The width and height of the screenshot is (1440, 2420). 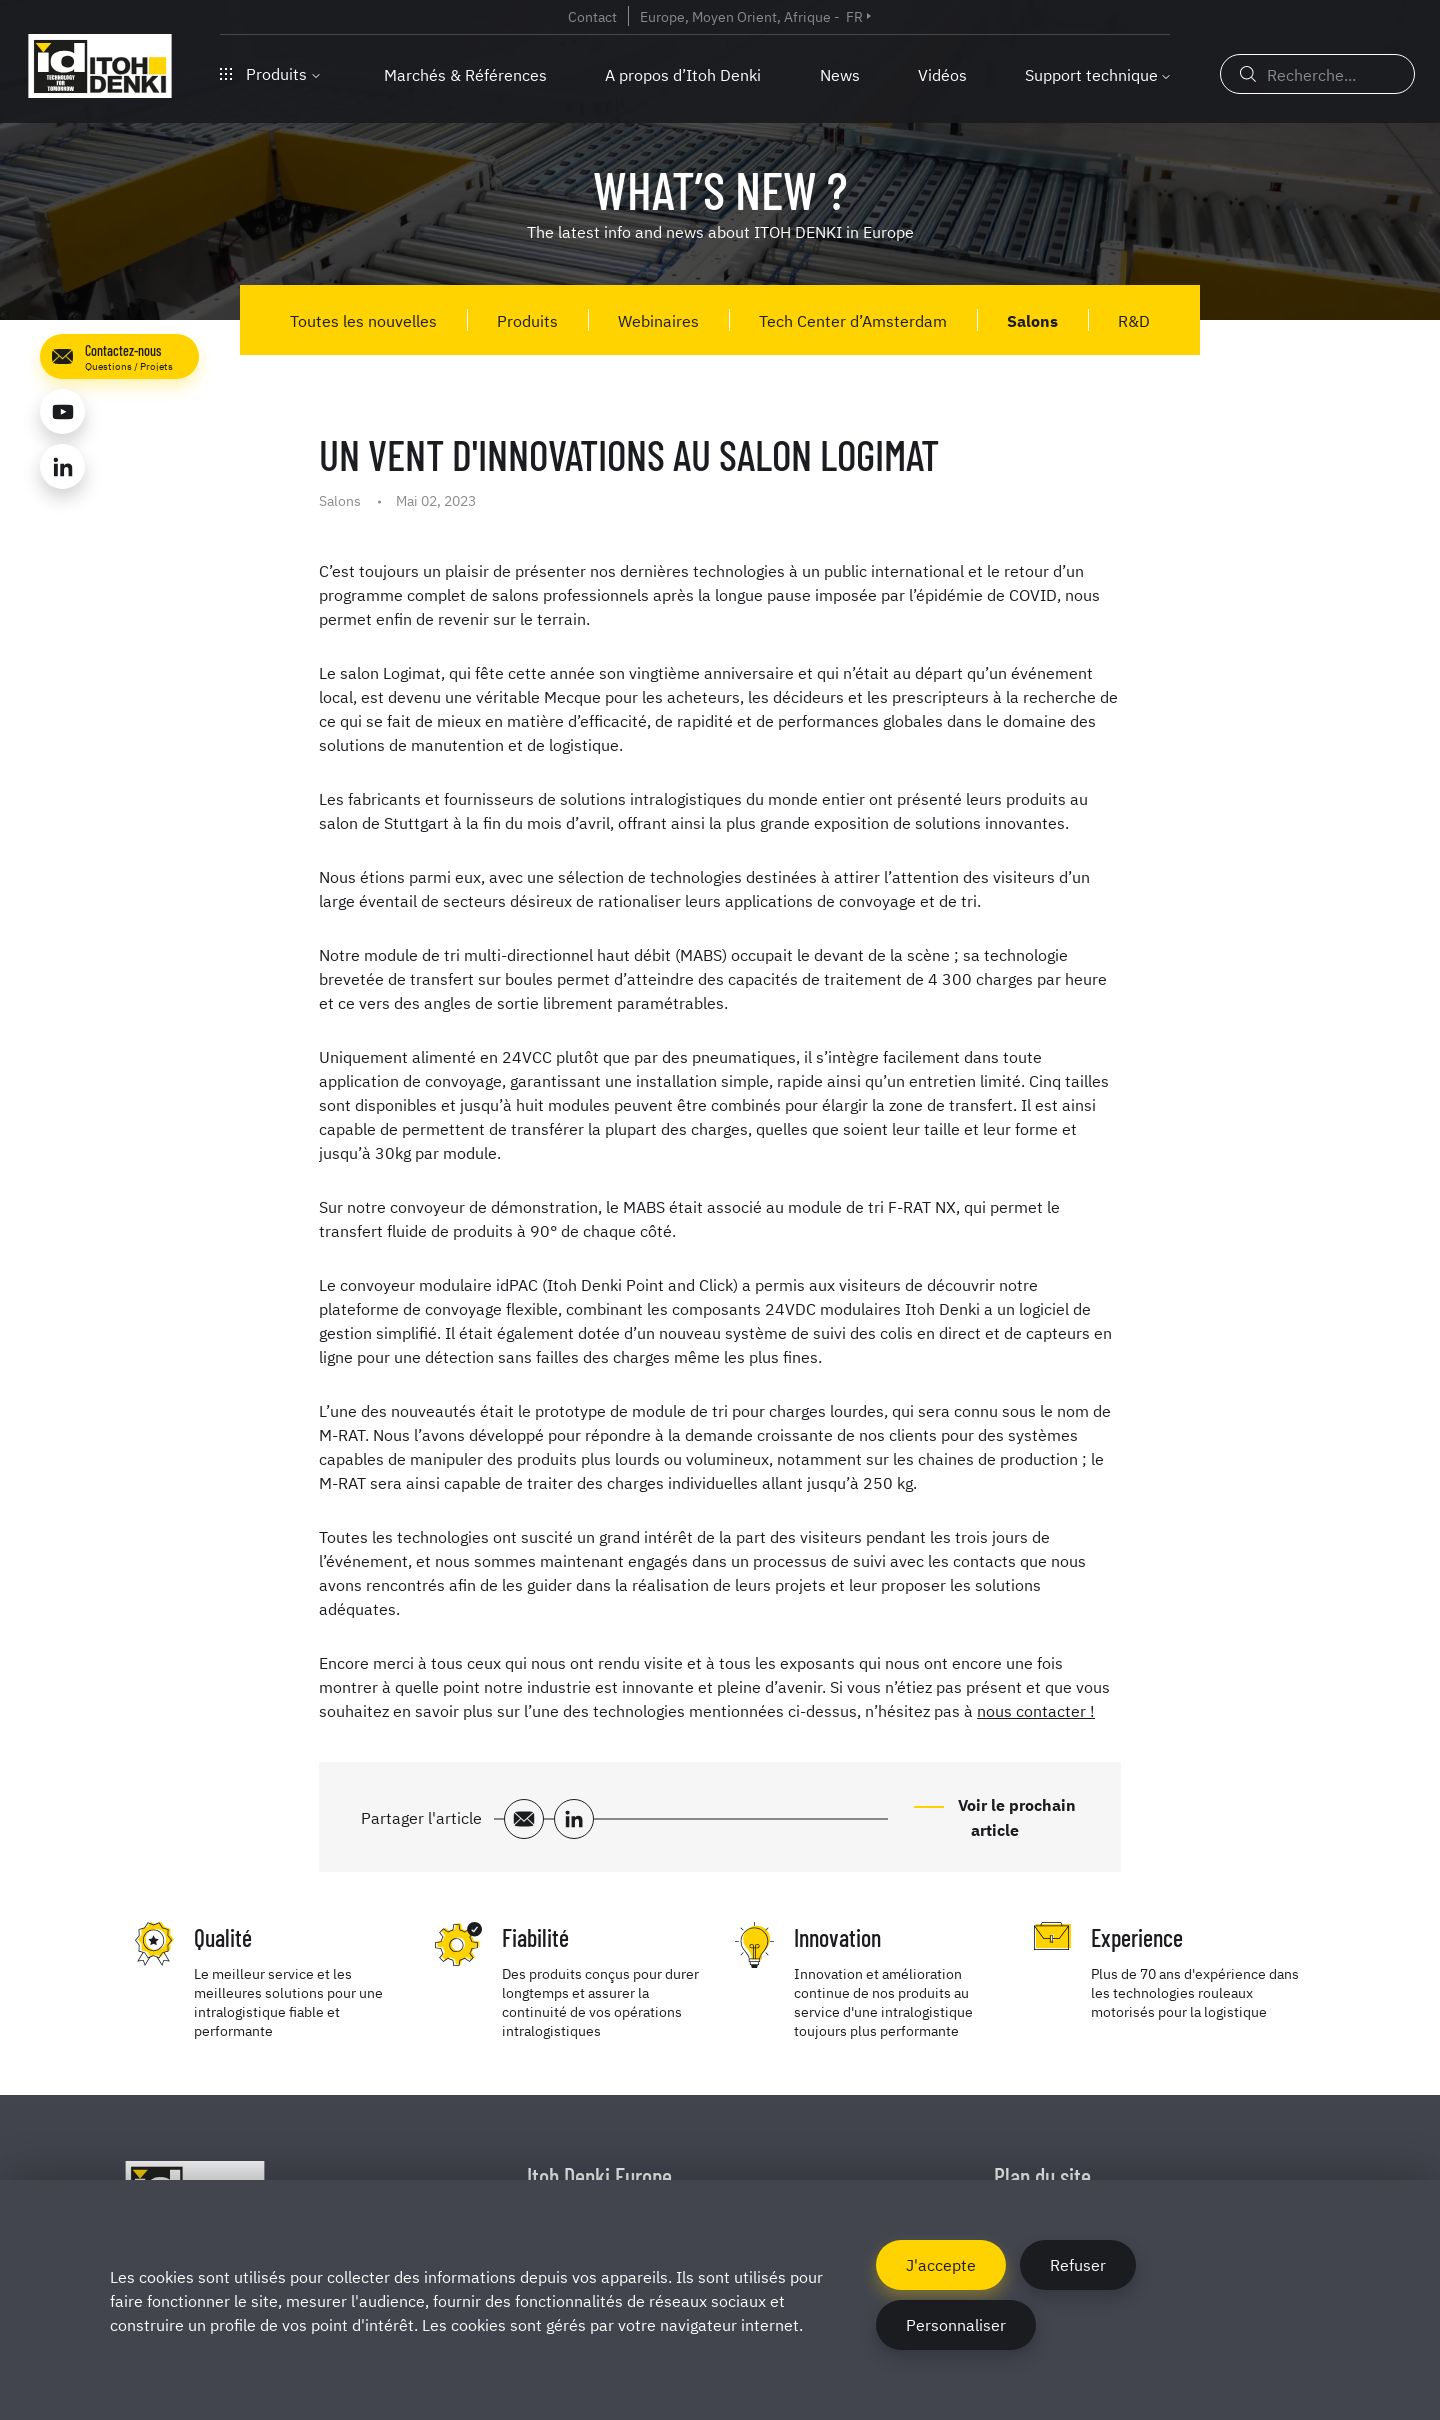 I want to click on Support technique, so click(x=1091, y=74).